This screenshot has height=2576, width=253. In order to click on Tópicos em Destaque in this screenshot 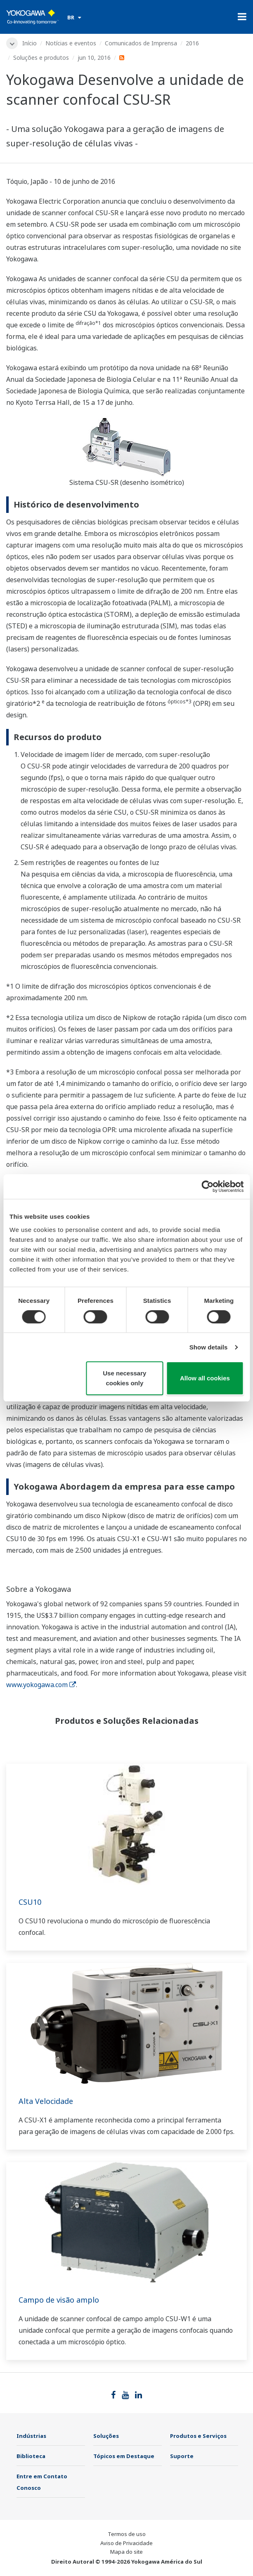, I will do `click(123, 2456)`.